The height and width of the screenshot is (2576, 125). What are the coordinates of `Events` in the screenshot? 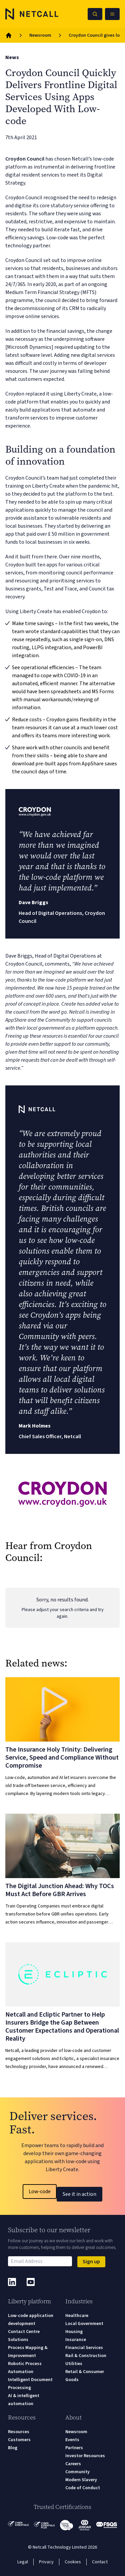 It's located at (72, 2439).